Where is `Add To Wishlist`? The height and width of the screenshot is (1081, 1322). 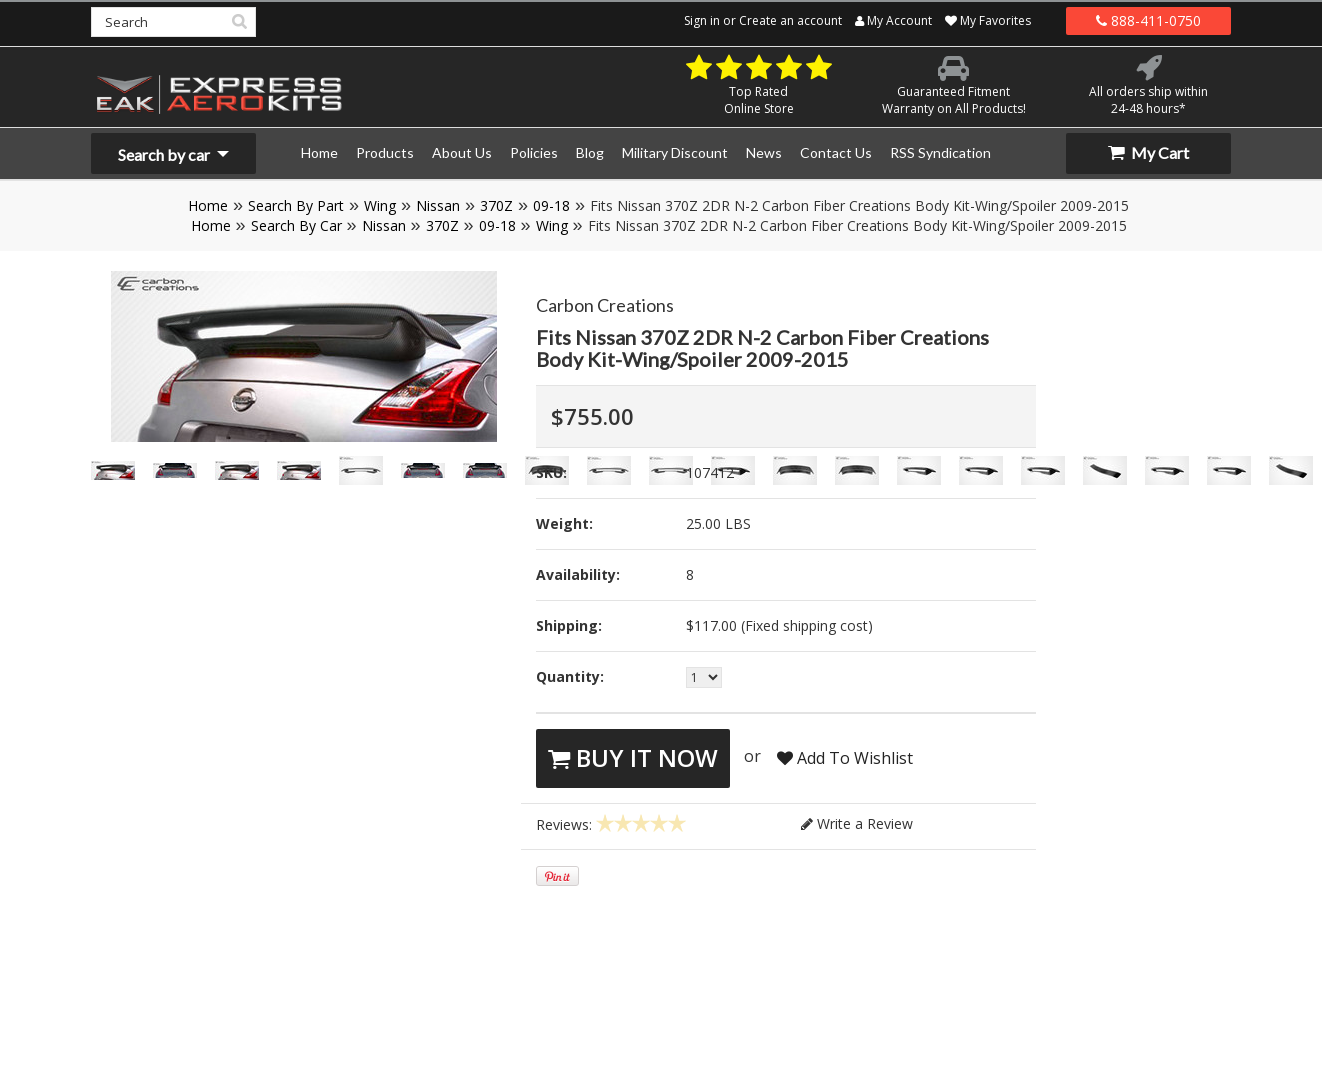 Add To Wishlist is located at coordinates (845, 758).